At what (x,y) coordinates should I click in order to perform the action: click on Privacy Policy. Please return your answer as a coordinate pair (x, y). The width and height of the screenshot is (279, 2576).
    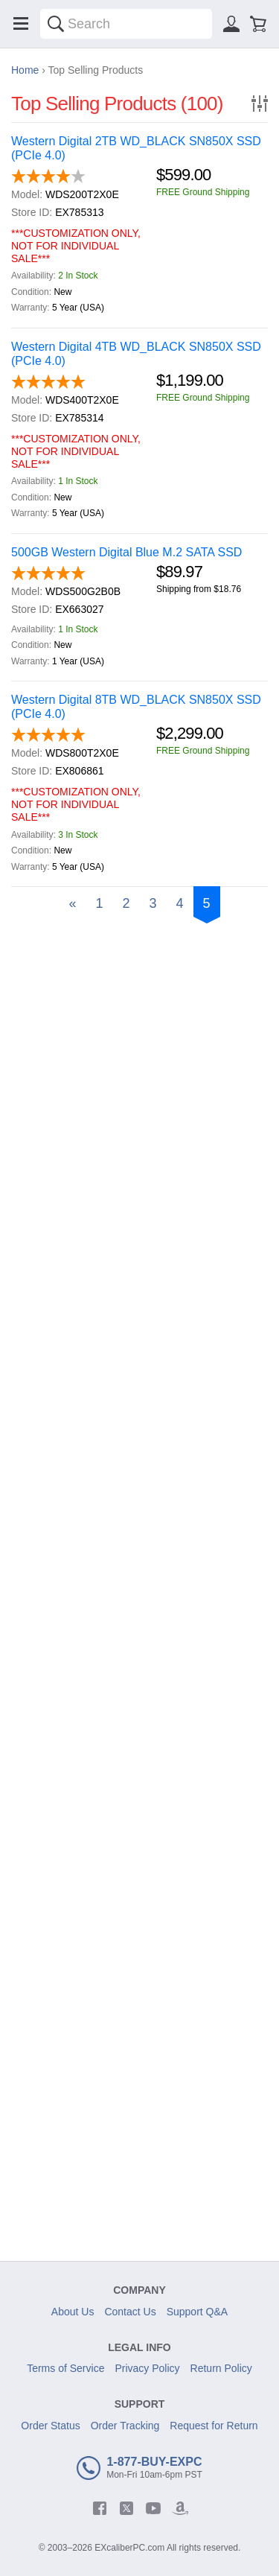
    Looking at the image, I should click on (147, 2368).